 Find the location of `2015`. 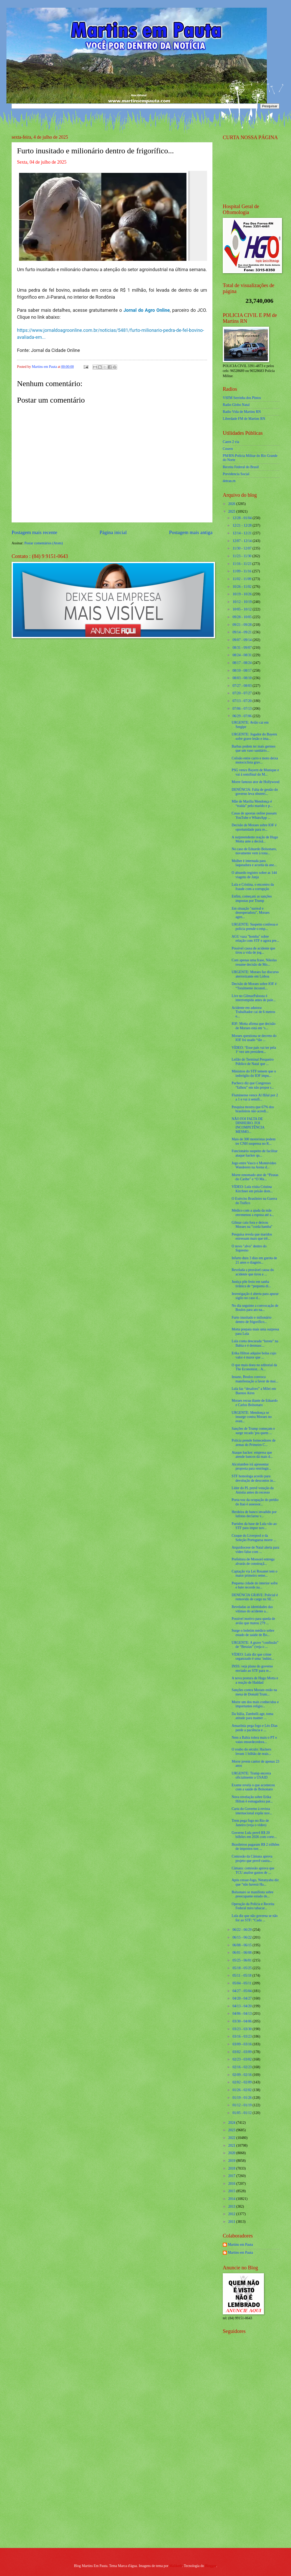

2015 is located at coordinates (232, 2191).